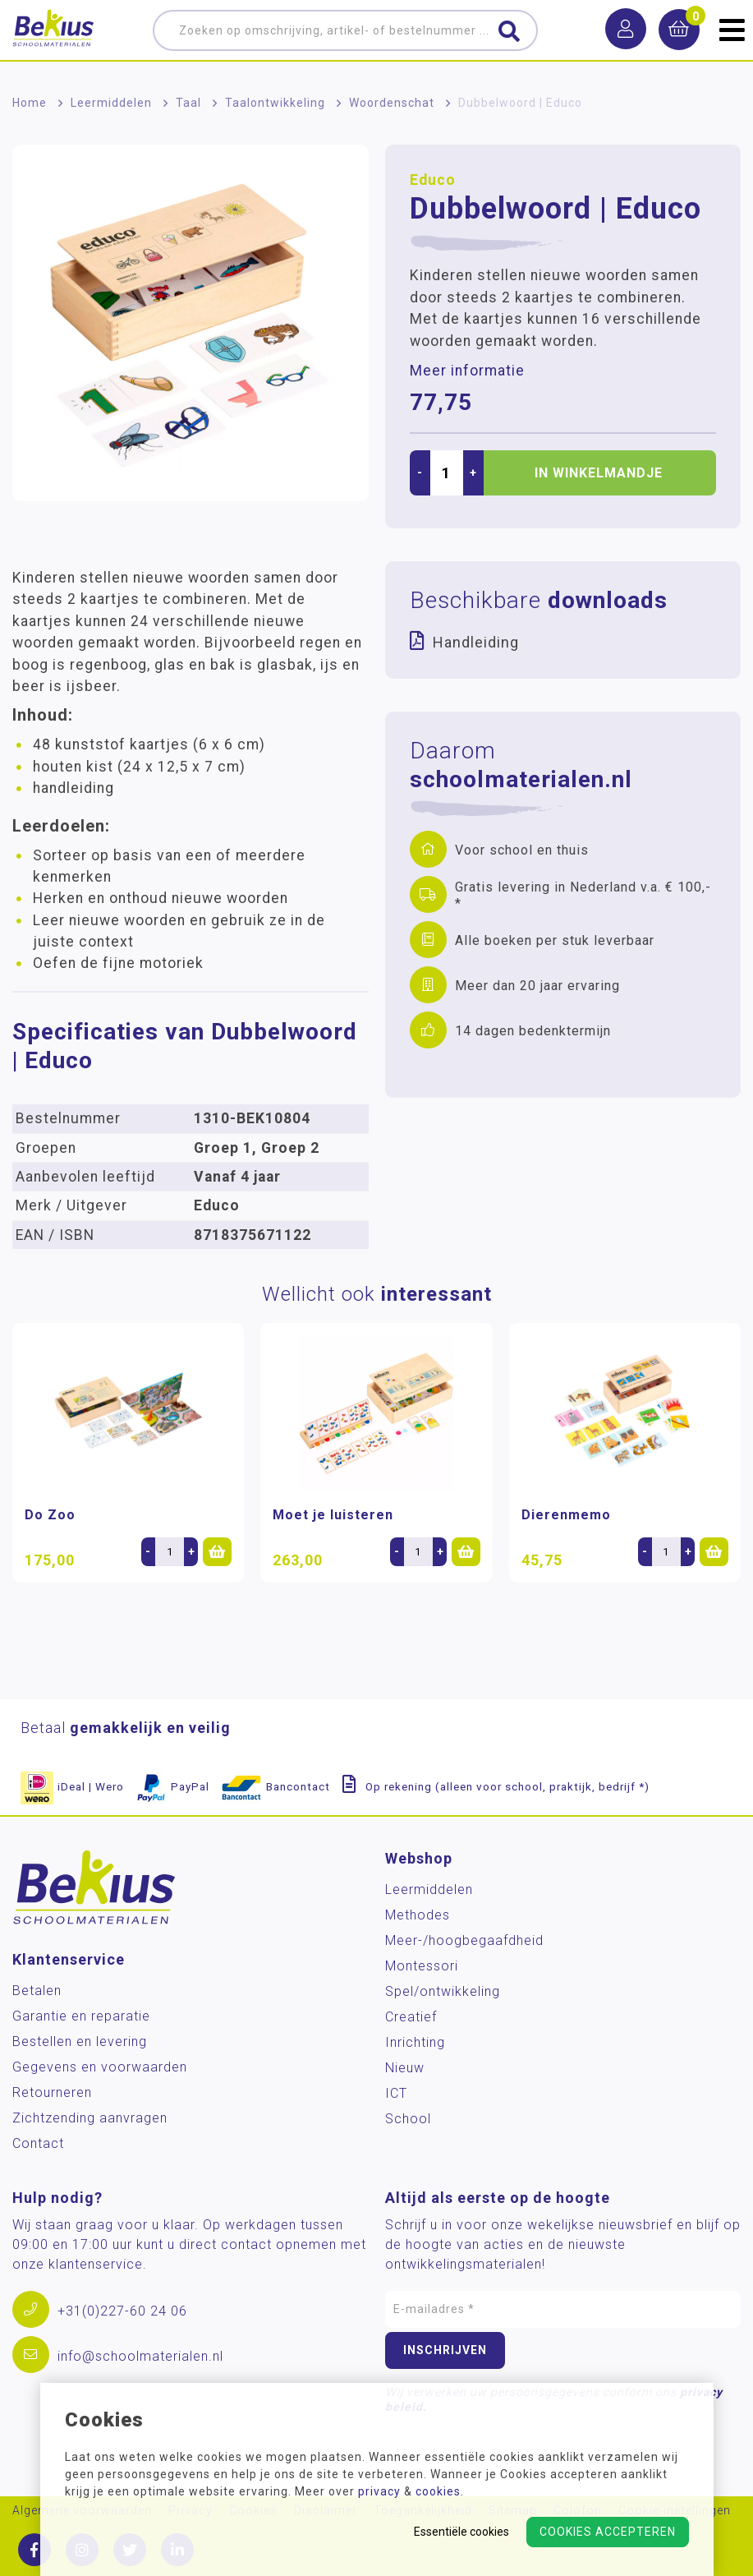  I want to click on Spel/ontwikkeling, so click(442, 1991).